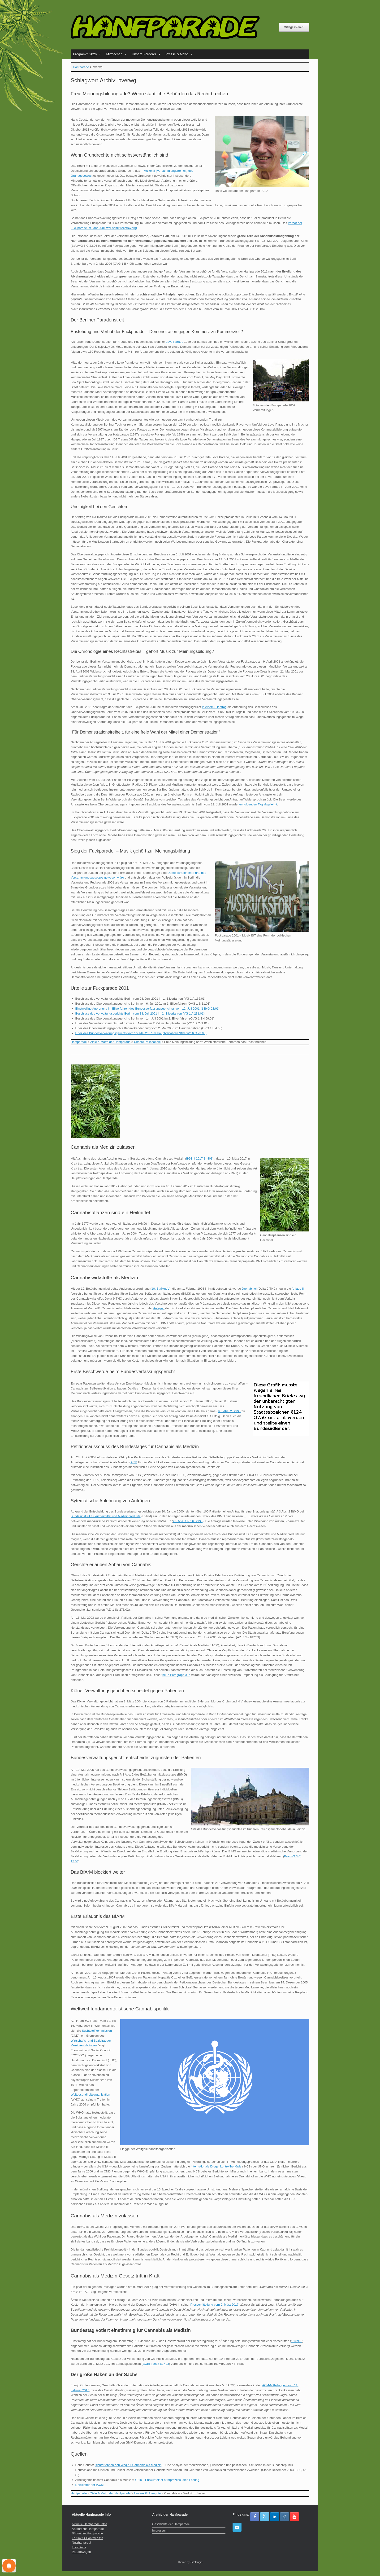 The width and height of the screenshot is (380, 2576). Describe the element at coordinates (87, 54) in the screenshot. I see `Programm 2026` at that location.